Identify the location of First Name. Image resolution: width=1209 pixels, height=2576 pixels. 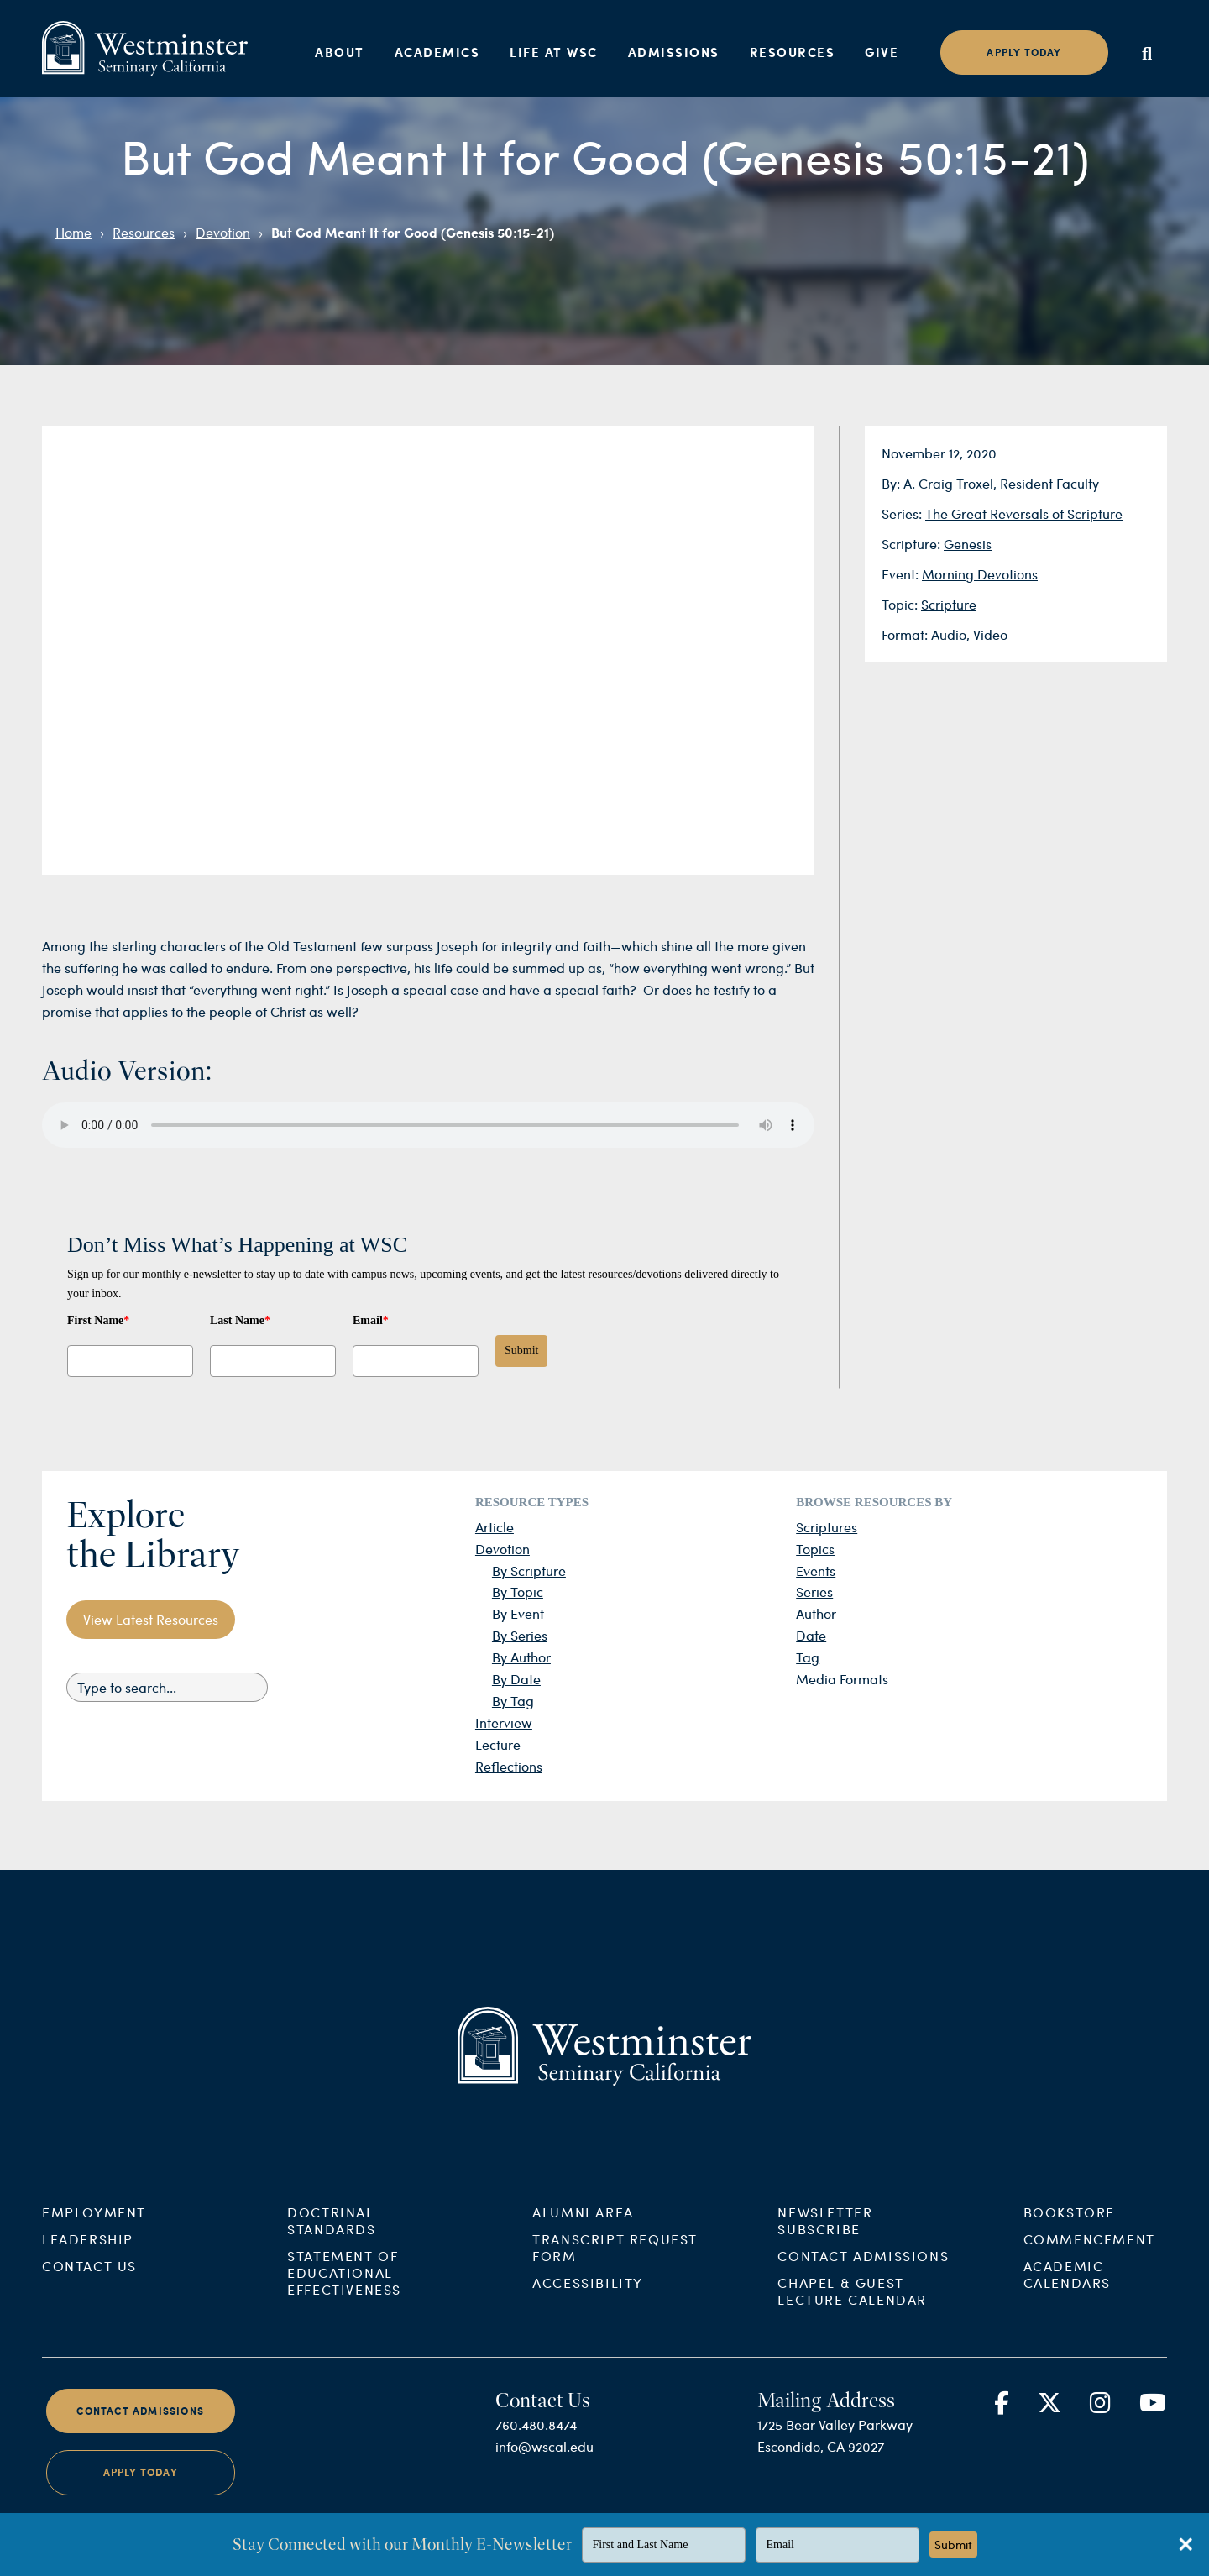
(98, 1320).